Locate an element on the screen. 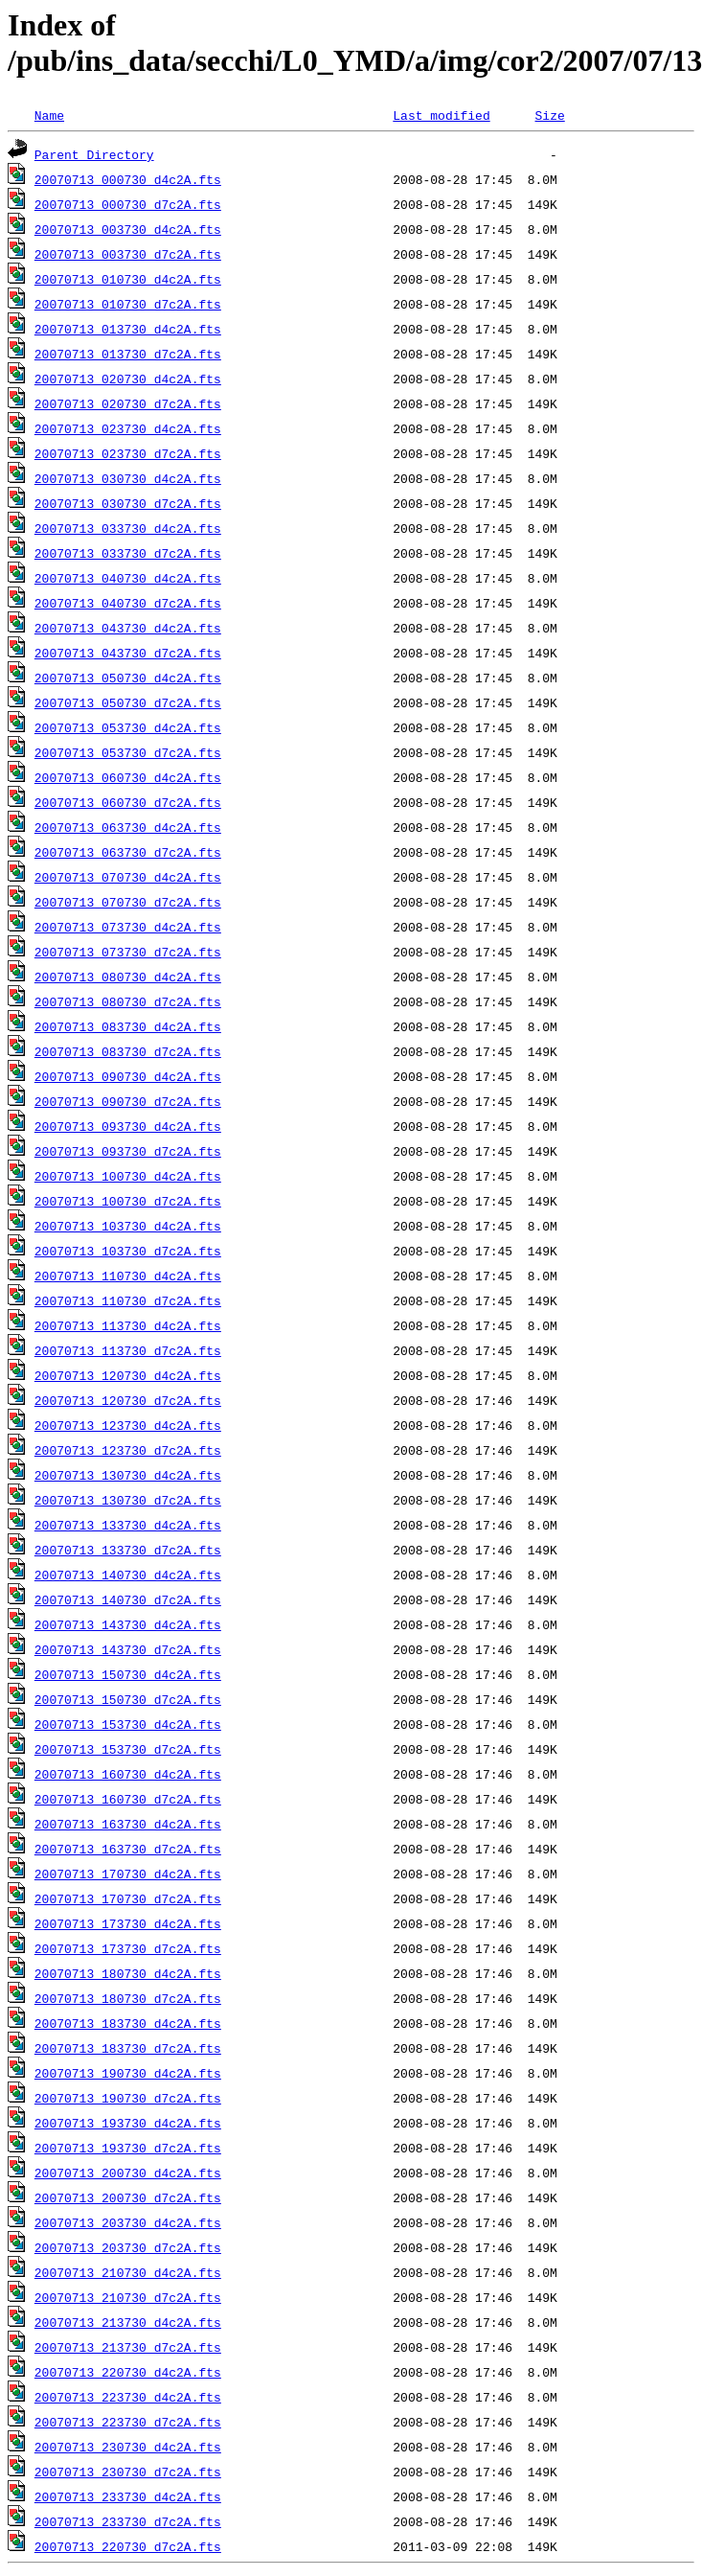 The width and height of the screenshot is (702, 2576). 20070713_053730_d7c2A.fts is located at coordinates (127, 752).